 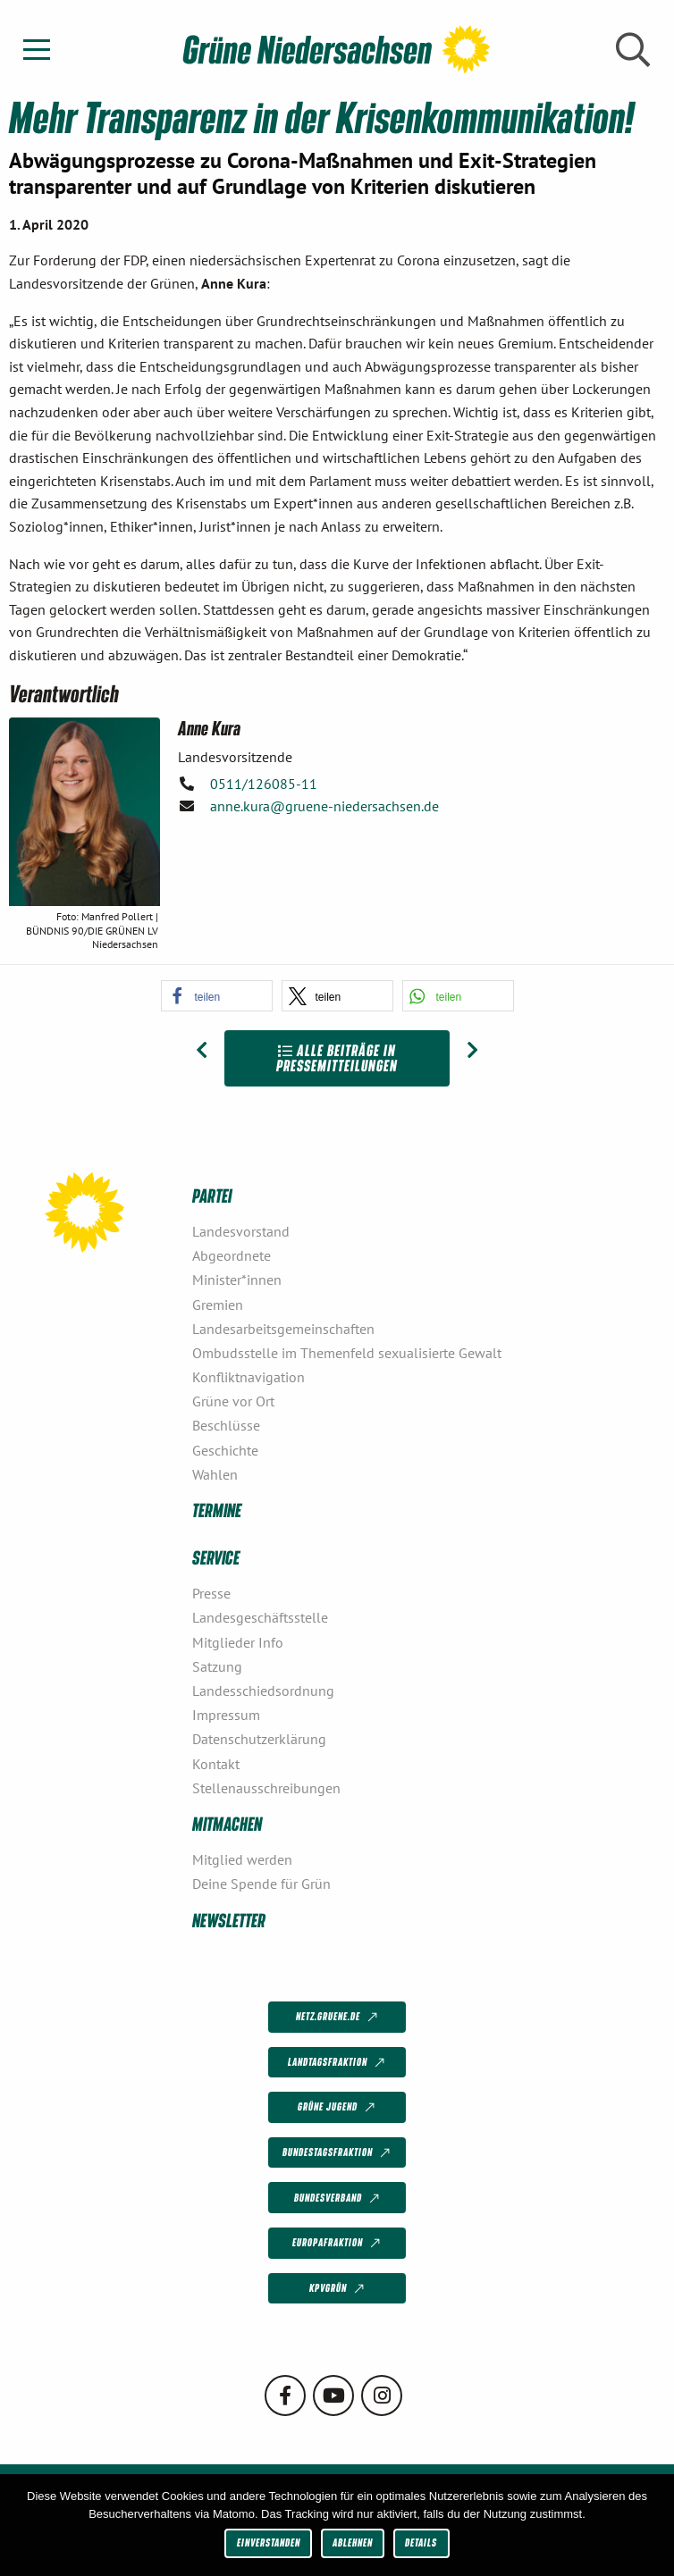 I want to click on Alle Beiträge in Pressemitteilungen [Zur Übersicht], so click(x=337, y=1058).